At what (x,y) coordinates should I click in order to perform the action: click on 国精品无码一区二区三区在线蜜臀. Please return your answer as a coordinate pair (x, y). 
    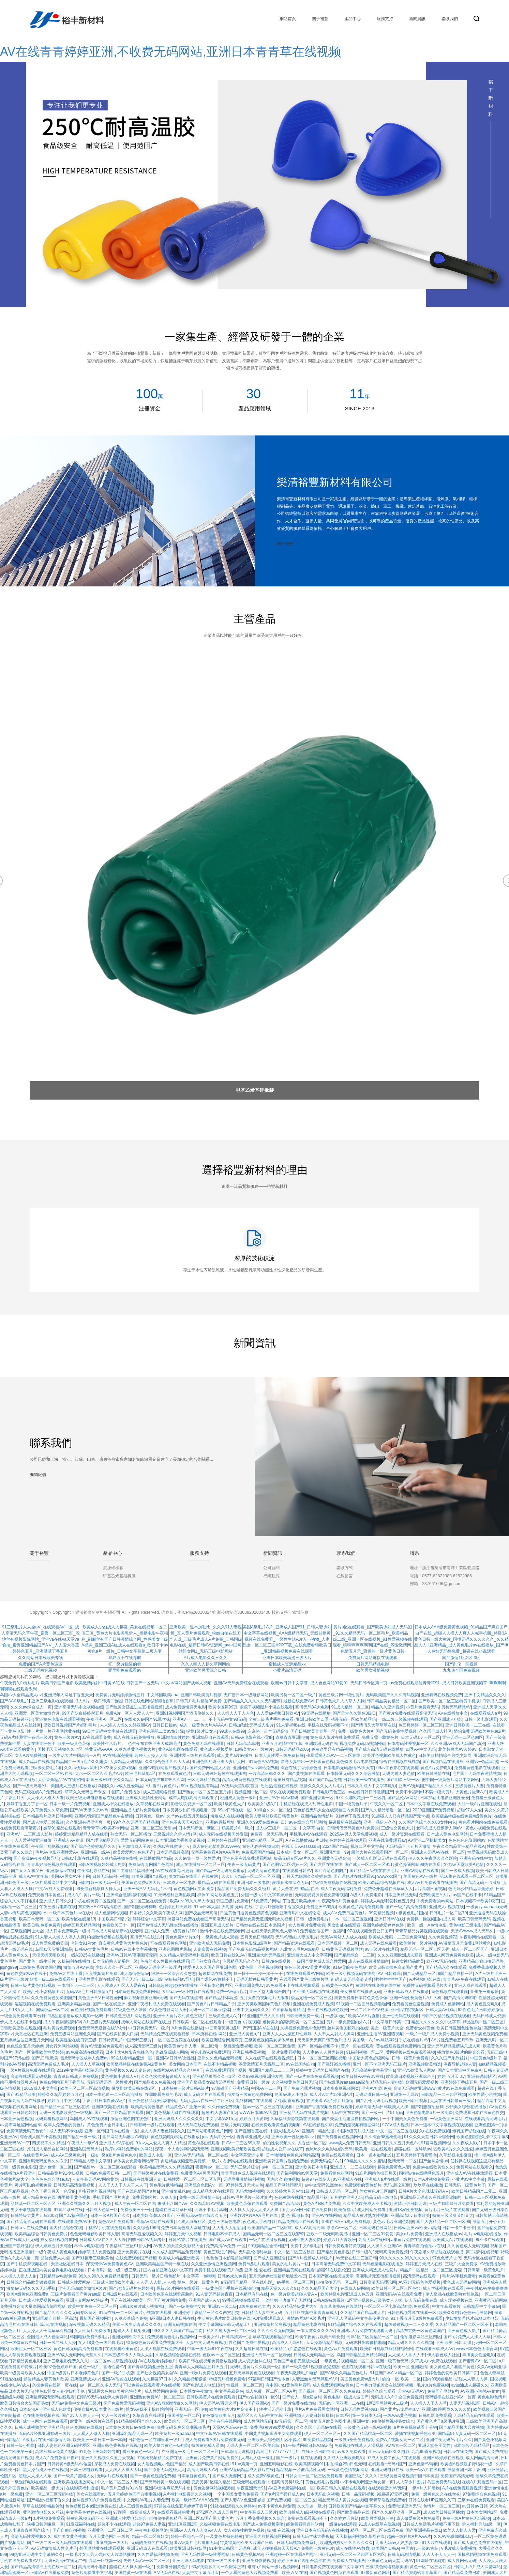
    Looking at the image, I should click on (273, 2234).